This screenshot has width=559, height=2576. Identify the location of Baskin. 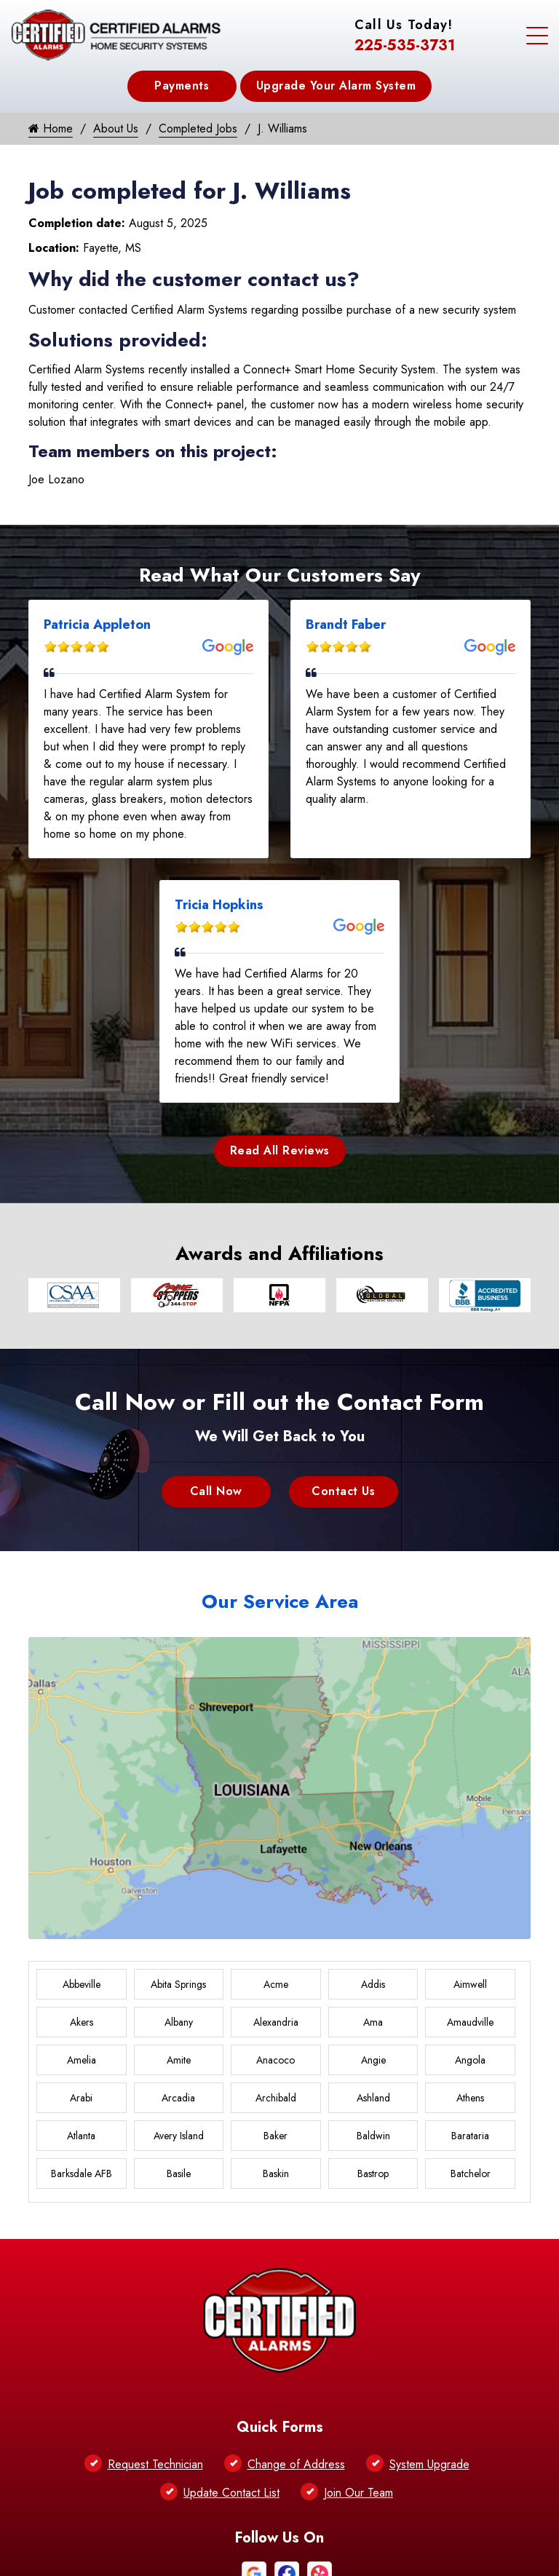
(276, 2173).